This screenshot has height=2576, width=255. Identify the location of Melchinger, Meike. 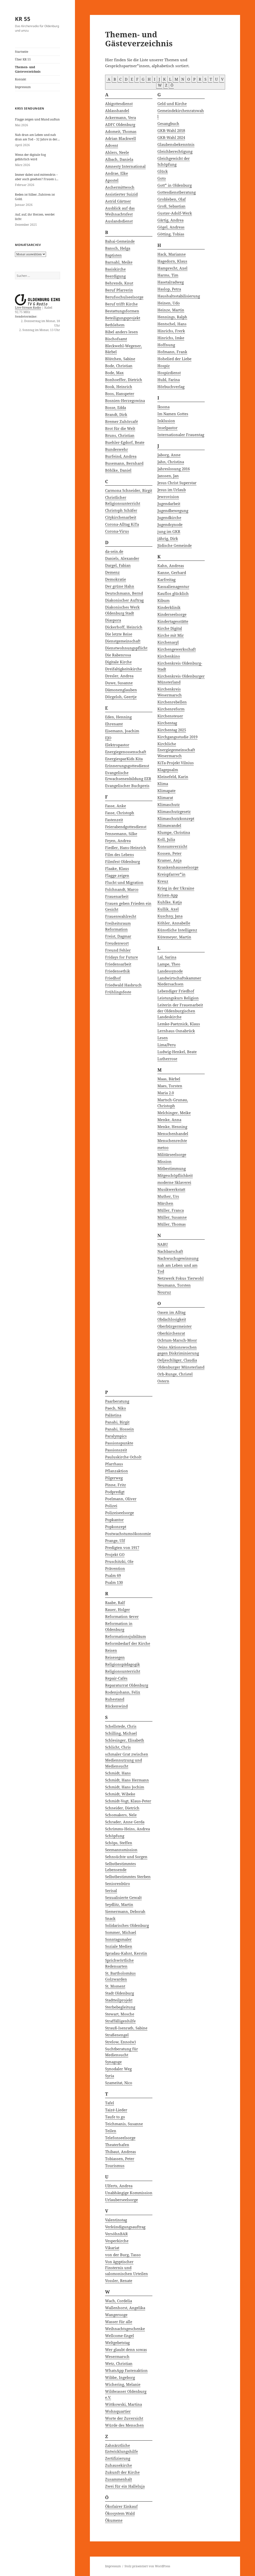
(174, 1112).